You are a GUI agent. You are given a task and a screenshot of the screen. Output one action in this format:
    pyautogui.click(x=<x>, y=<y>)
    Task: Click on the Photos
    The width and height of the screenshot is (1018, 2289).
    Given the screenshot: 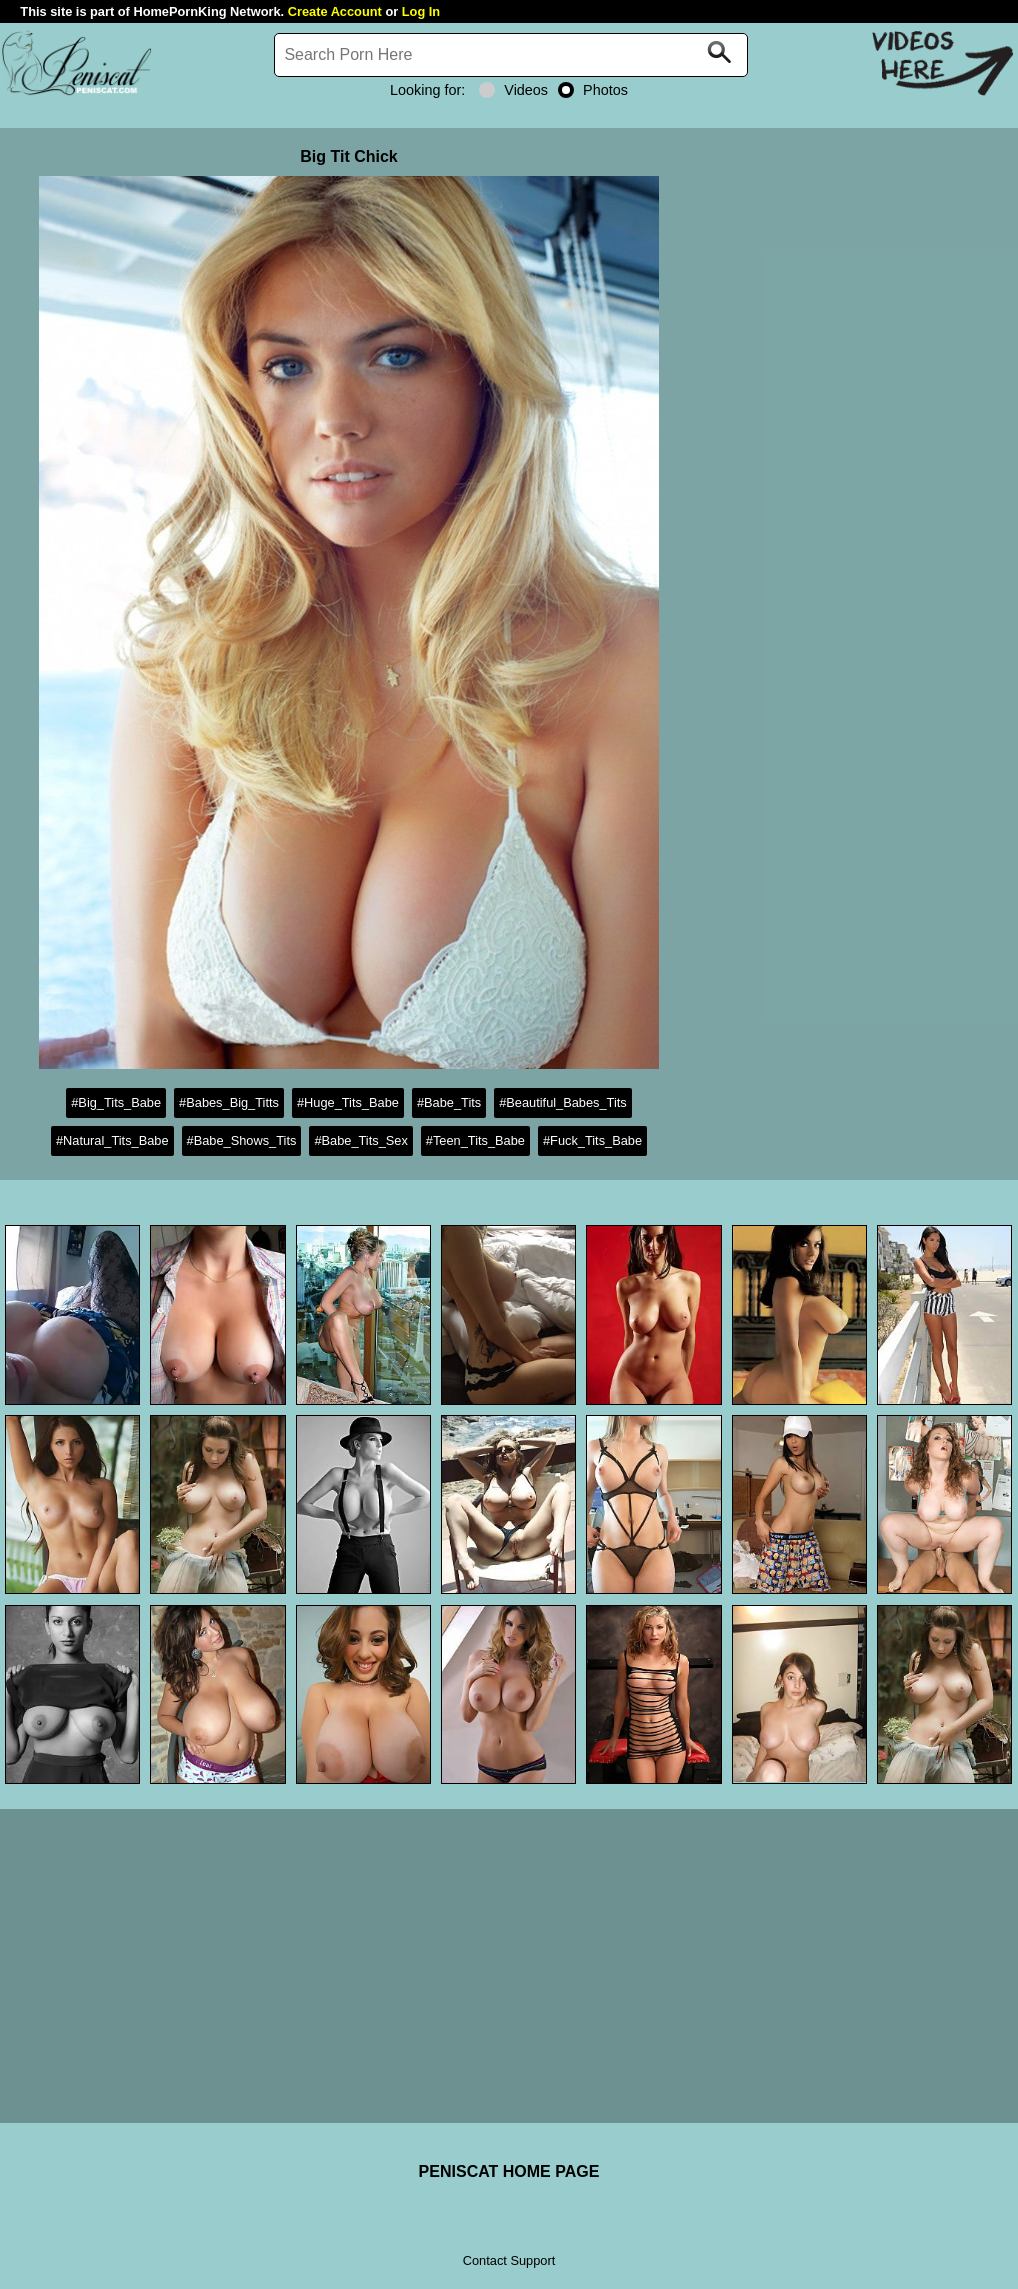 What is the action you would take?
    pyautogui.click(x=593, y=90)
    